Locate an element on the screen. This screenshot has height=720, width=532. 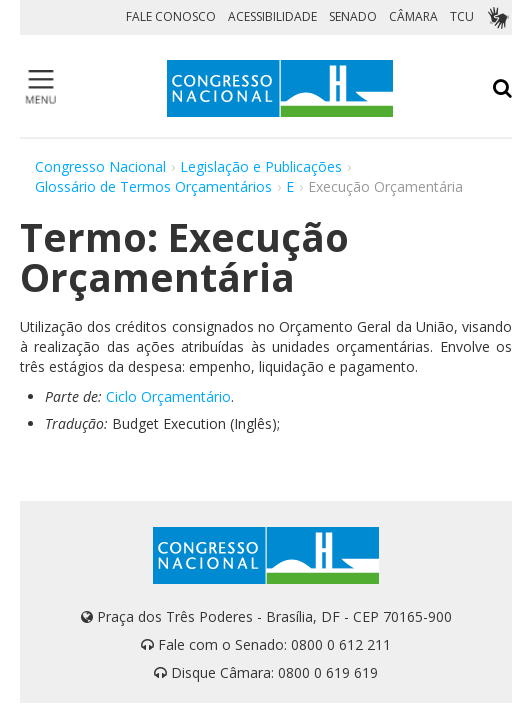
Glossário de Termos Orçamentários is located at coordinates (153, 186).